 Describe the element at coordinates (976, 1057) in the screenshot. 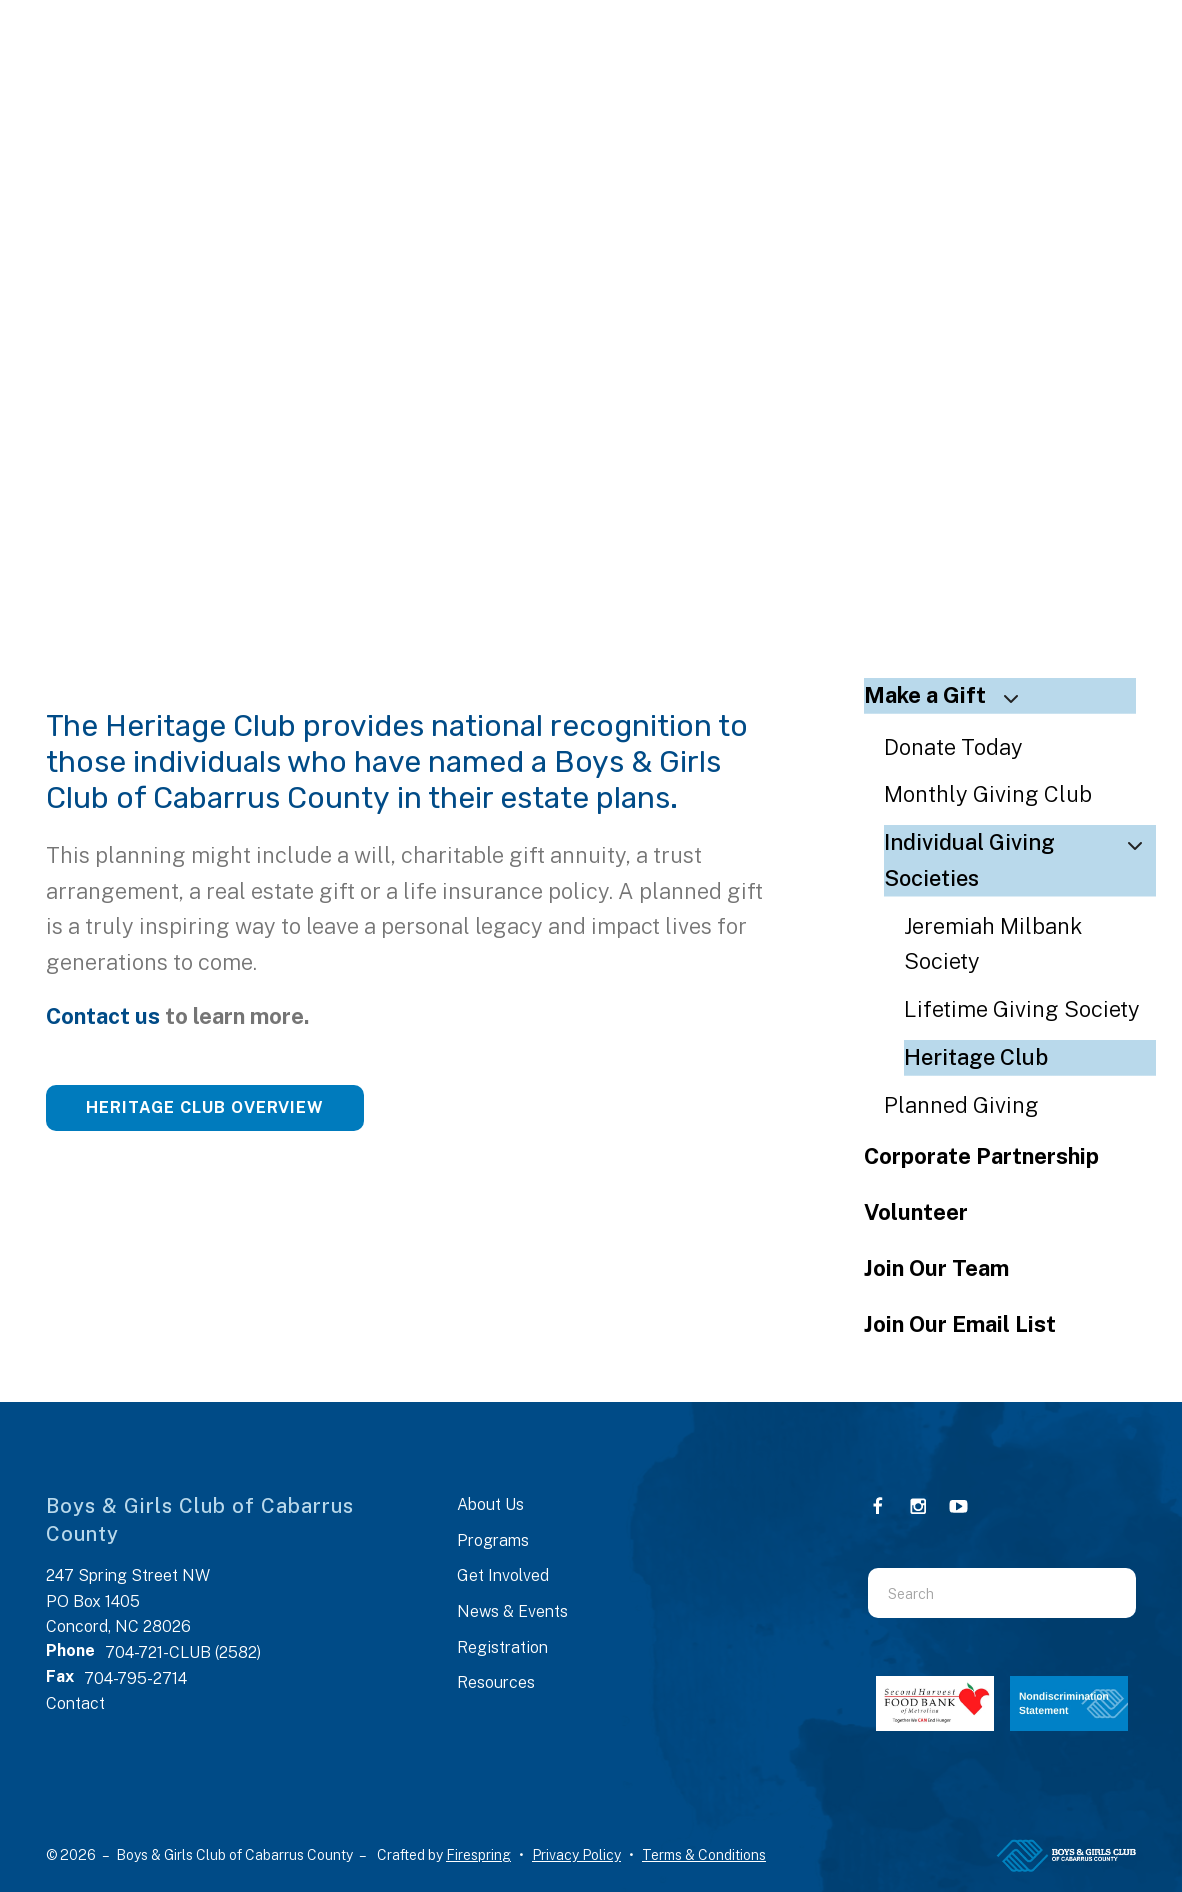

I see `Heritage Club` at that location.